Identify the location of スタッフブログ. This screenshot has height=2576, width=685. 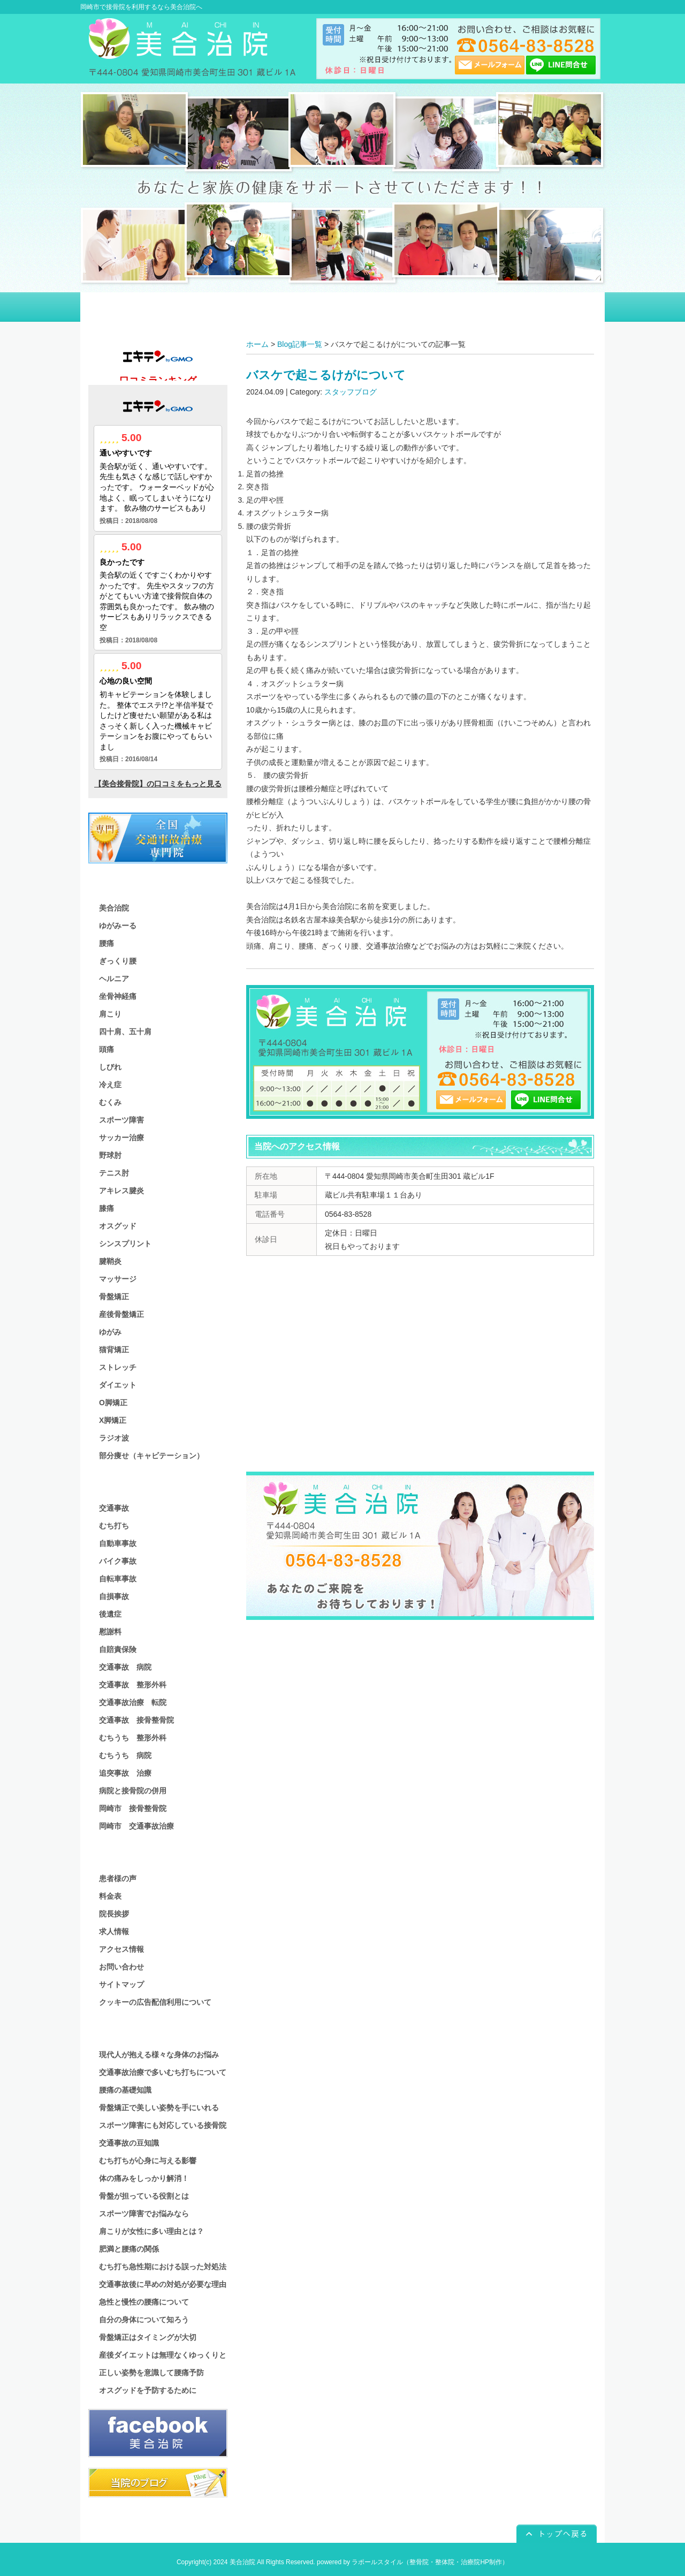
(350, 392).